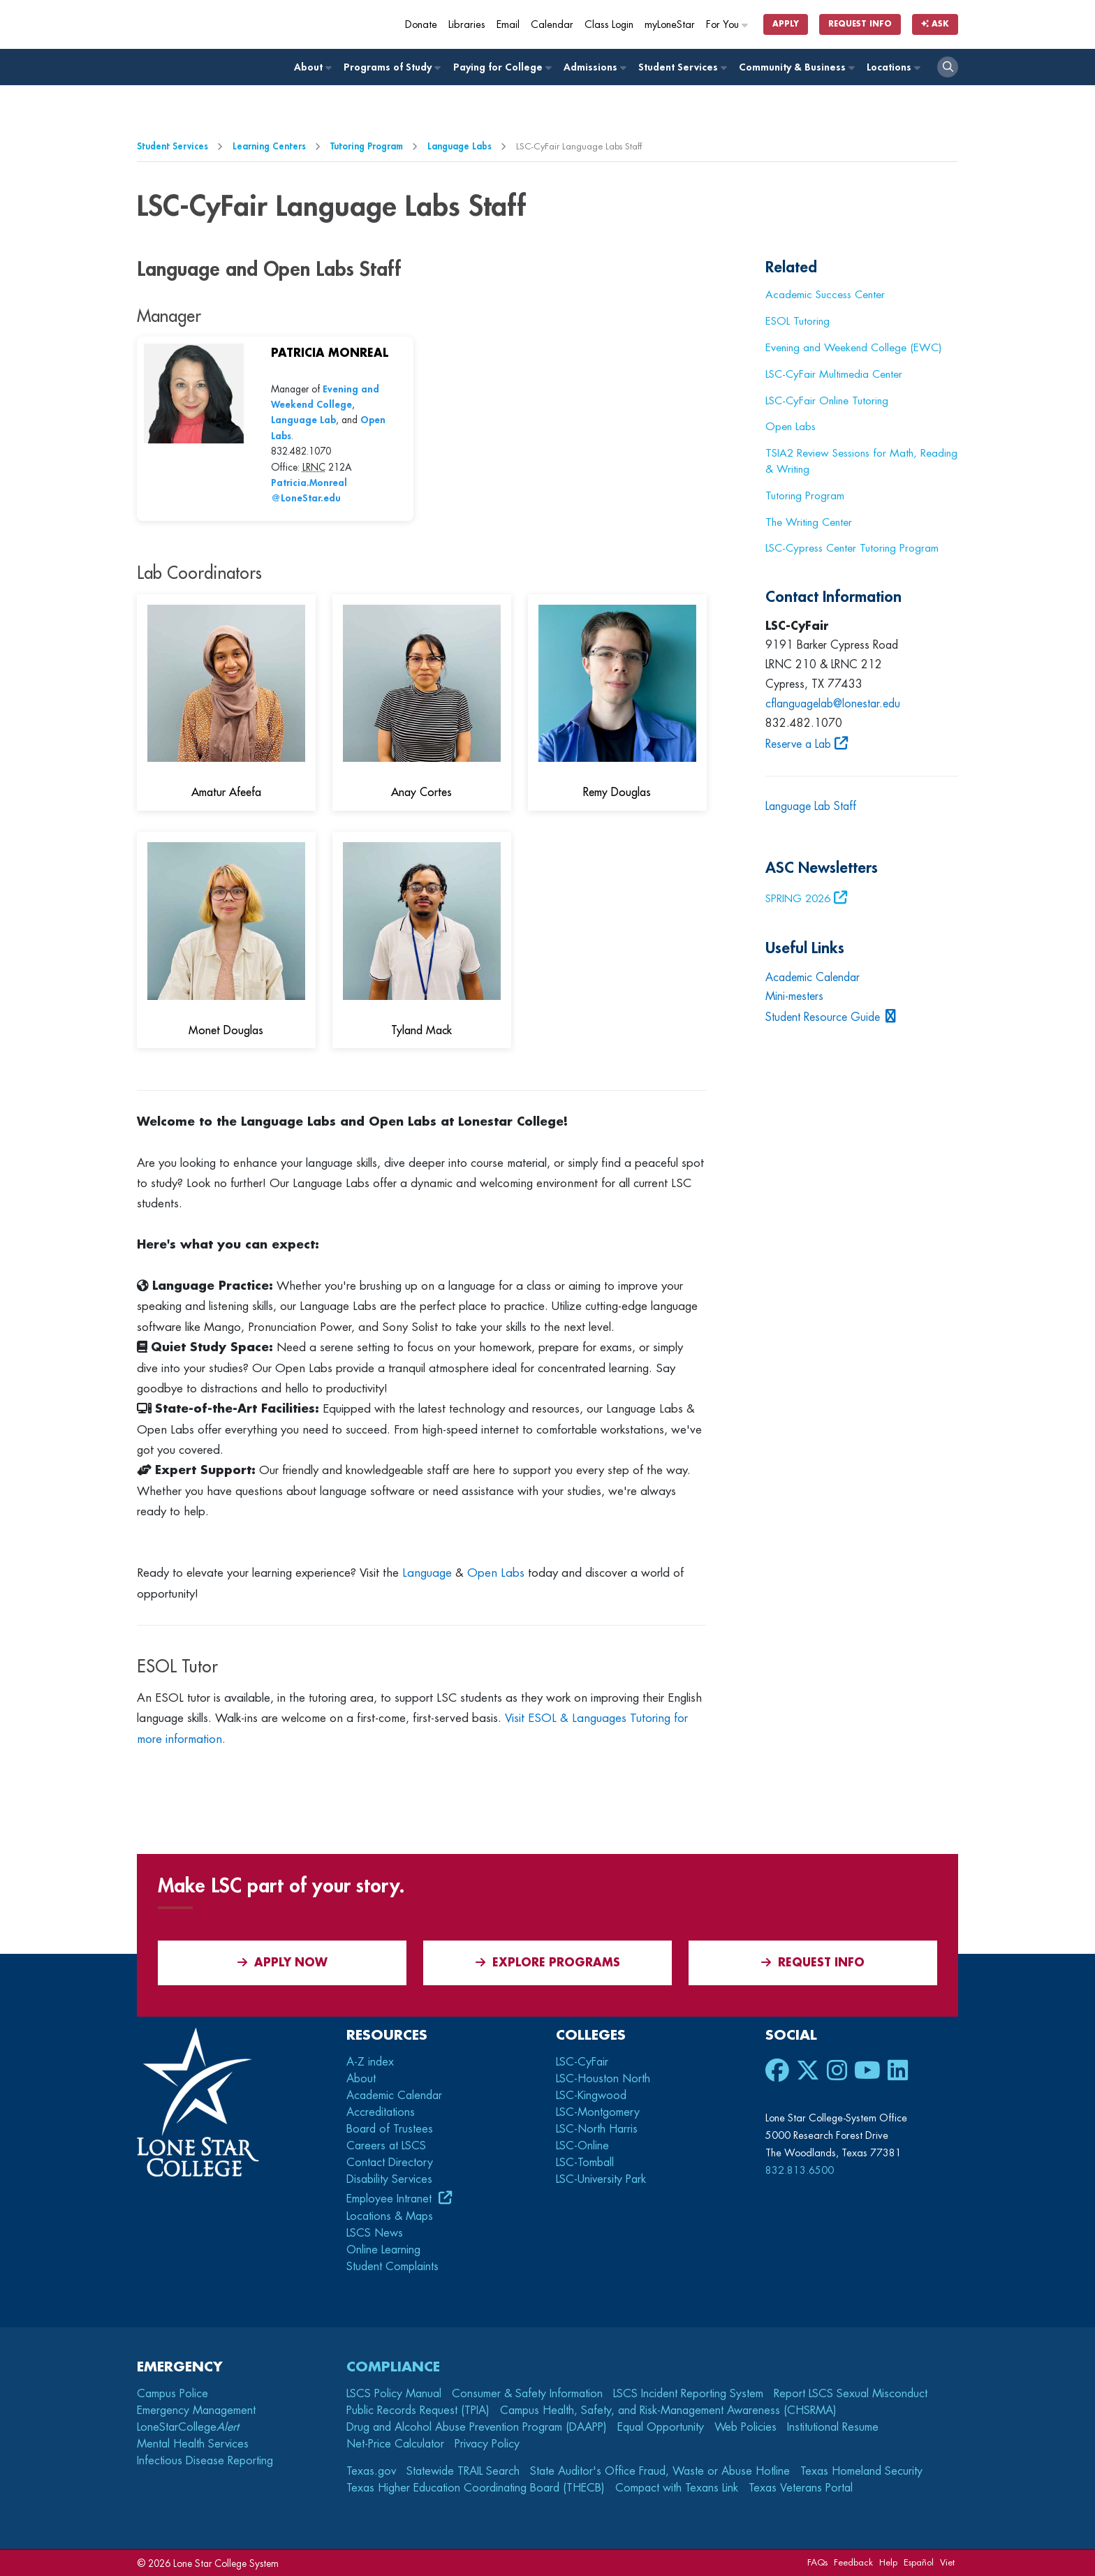  What do you see at coordinates (668, 2410) in the screenshot?
I see `Campus Health, Safety, and Risk-Management Awareness (CHSRMA)` at bounding box center [668, 2410].